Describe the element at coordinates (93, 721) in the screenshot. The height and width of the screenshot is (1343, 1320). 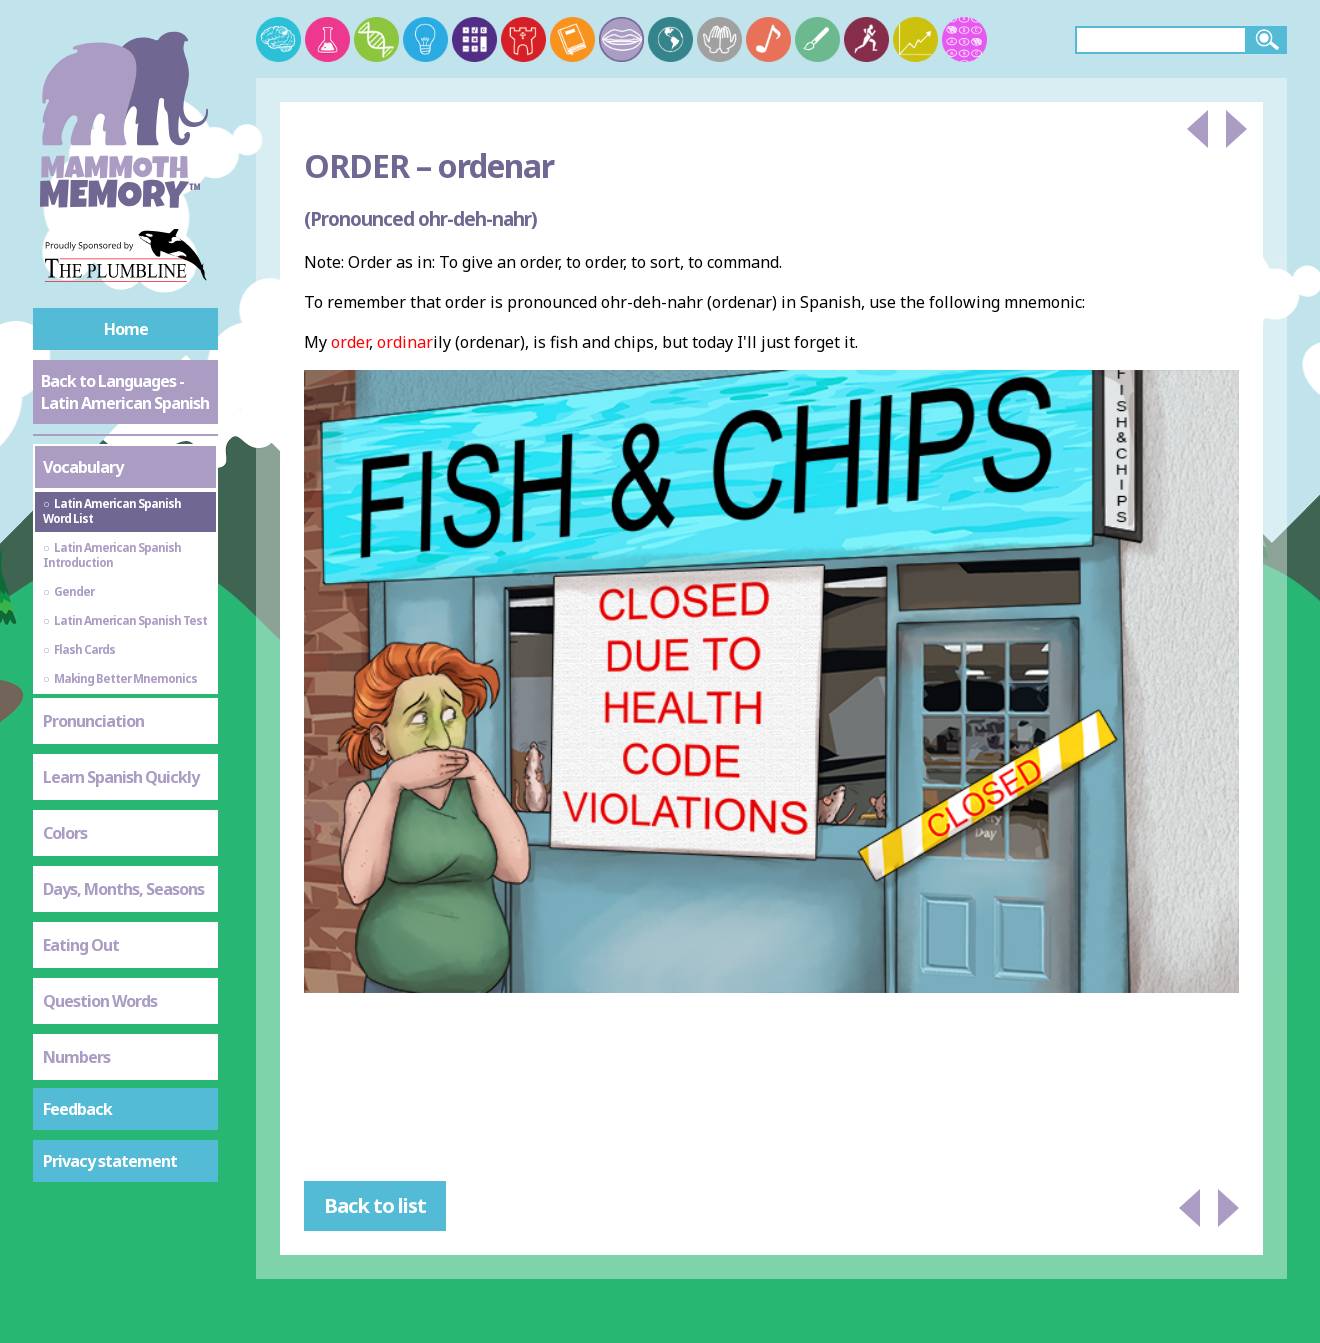
I see `Pronunciation` at that location.